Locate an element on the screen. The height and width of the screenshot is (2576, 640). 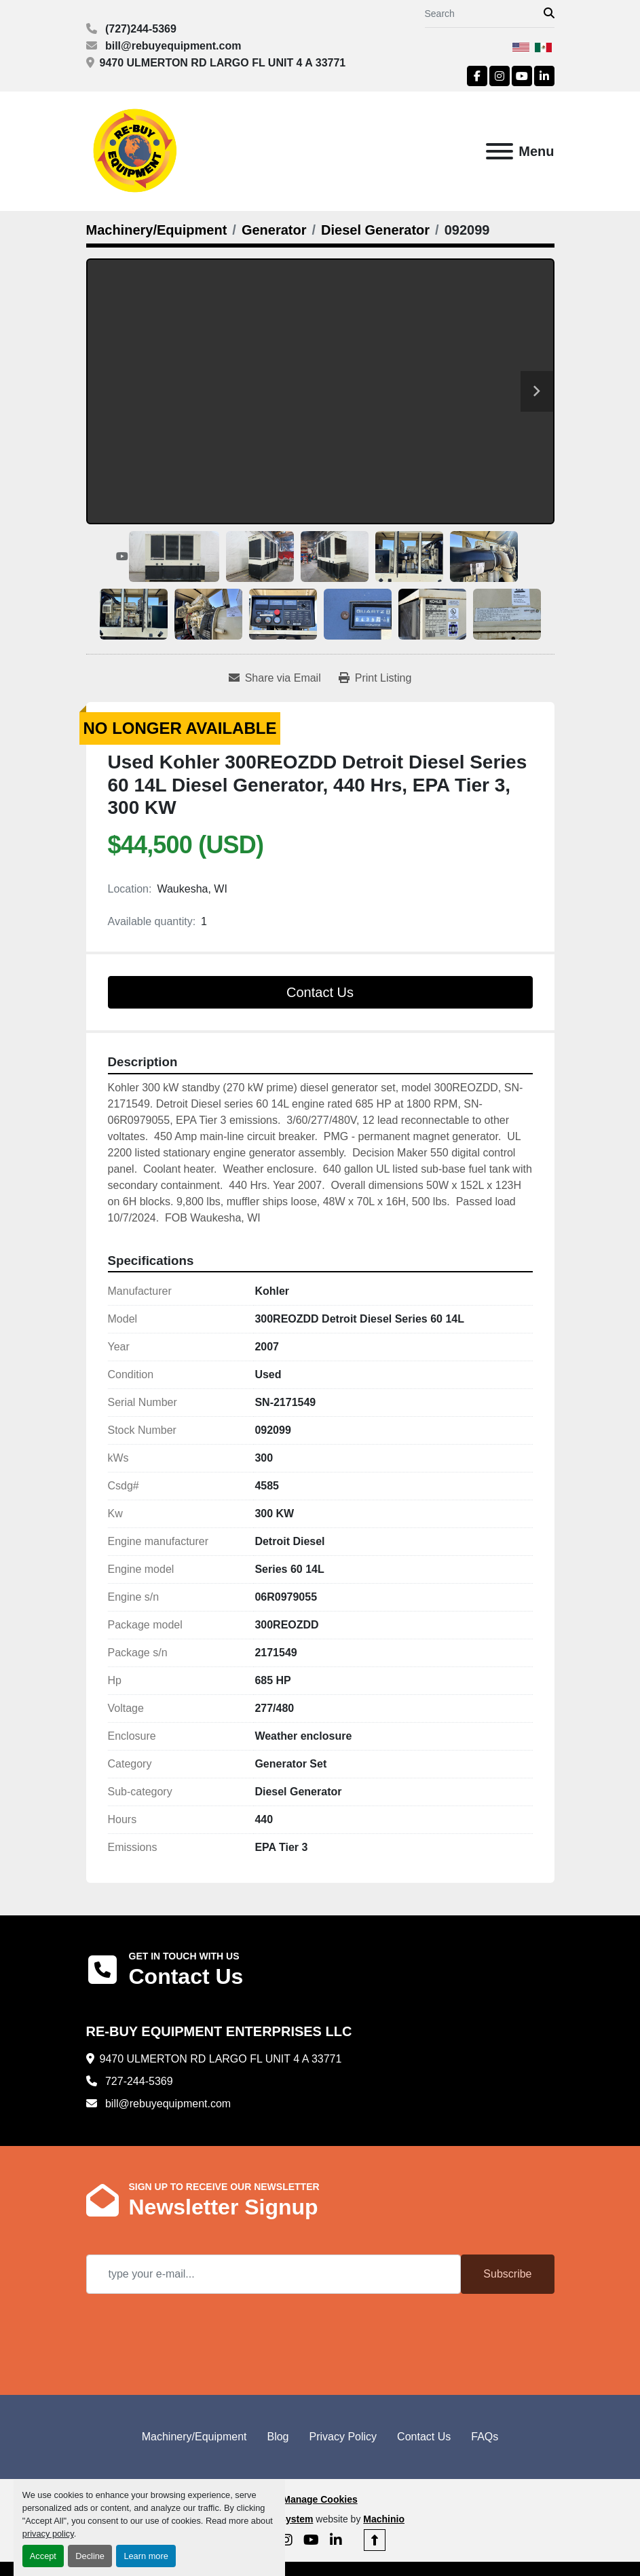
Machinio is located at coordinates (383, 2519).